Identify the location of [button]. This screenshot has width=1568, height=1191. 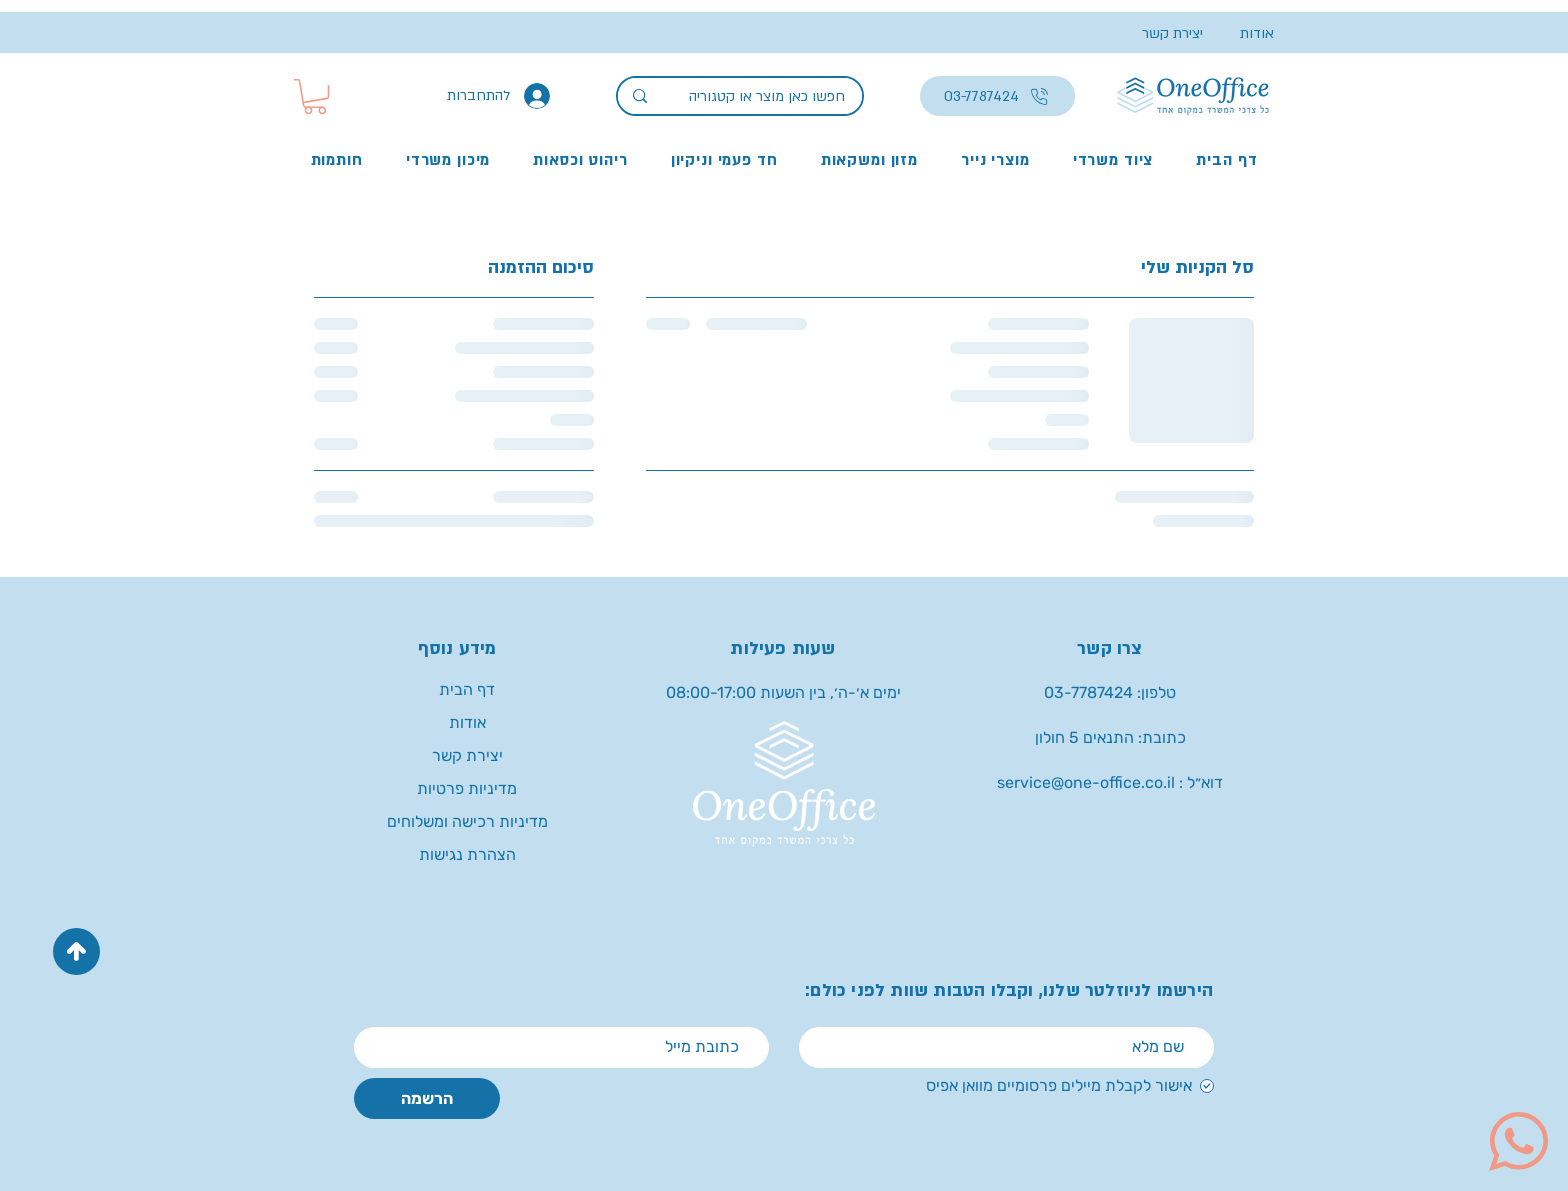
(315, 96).